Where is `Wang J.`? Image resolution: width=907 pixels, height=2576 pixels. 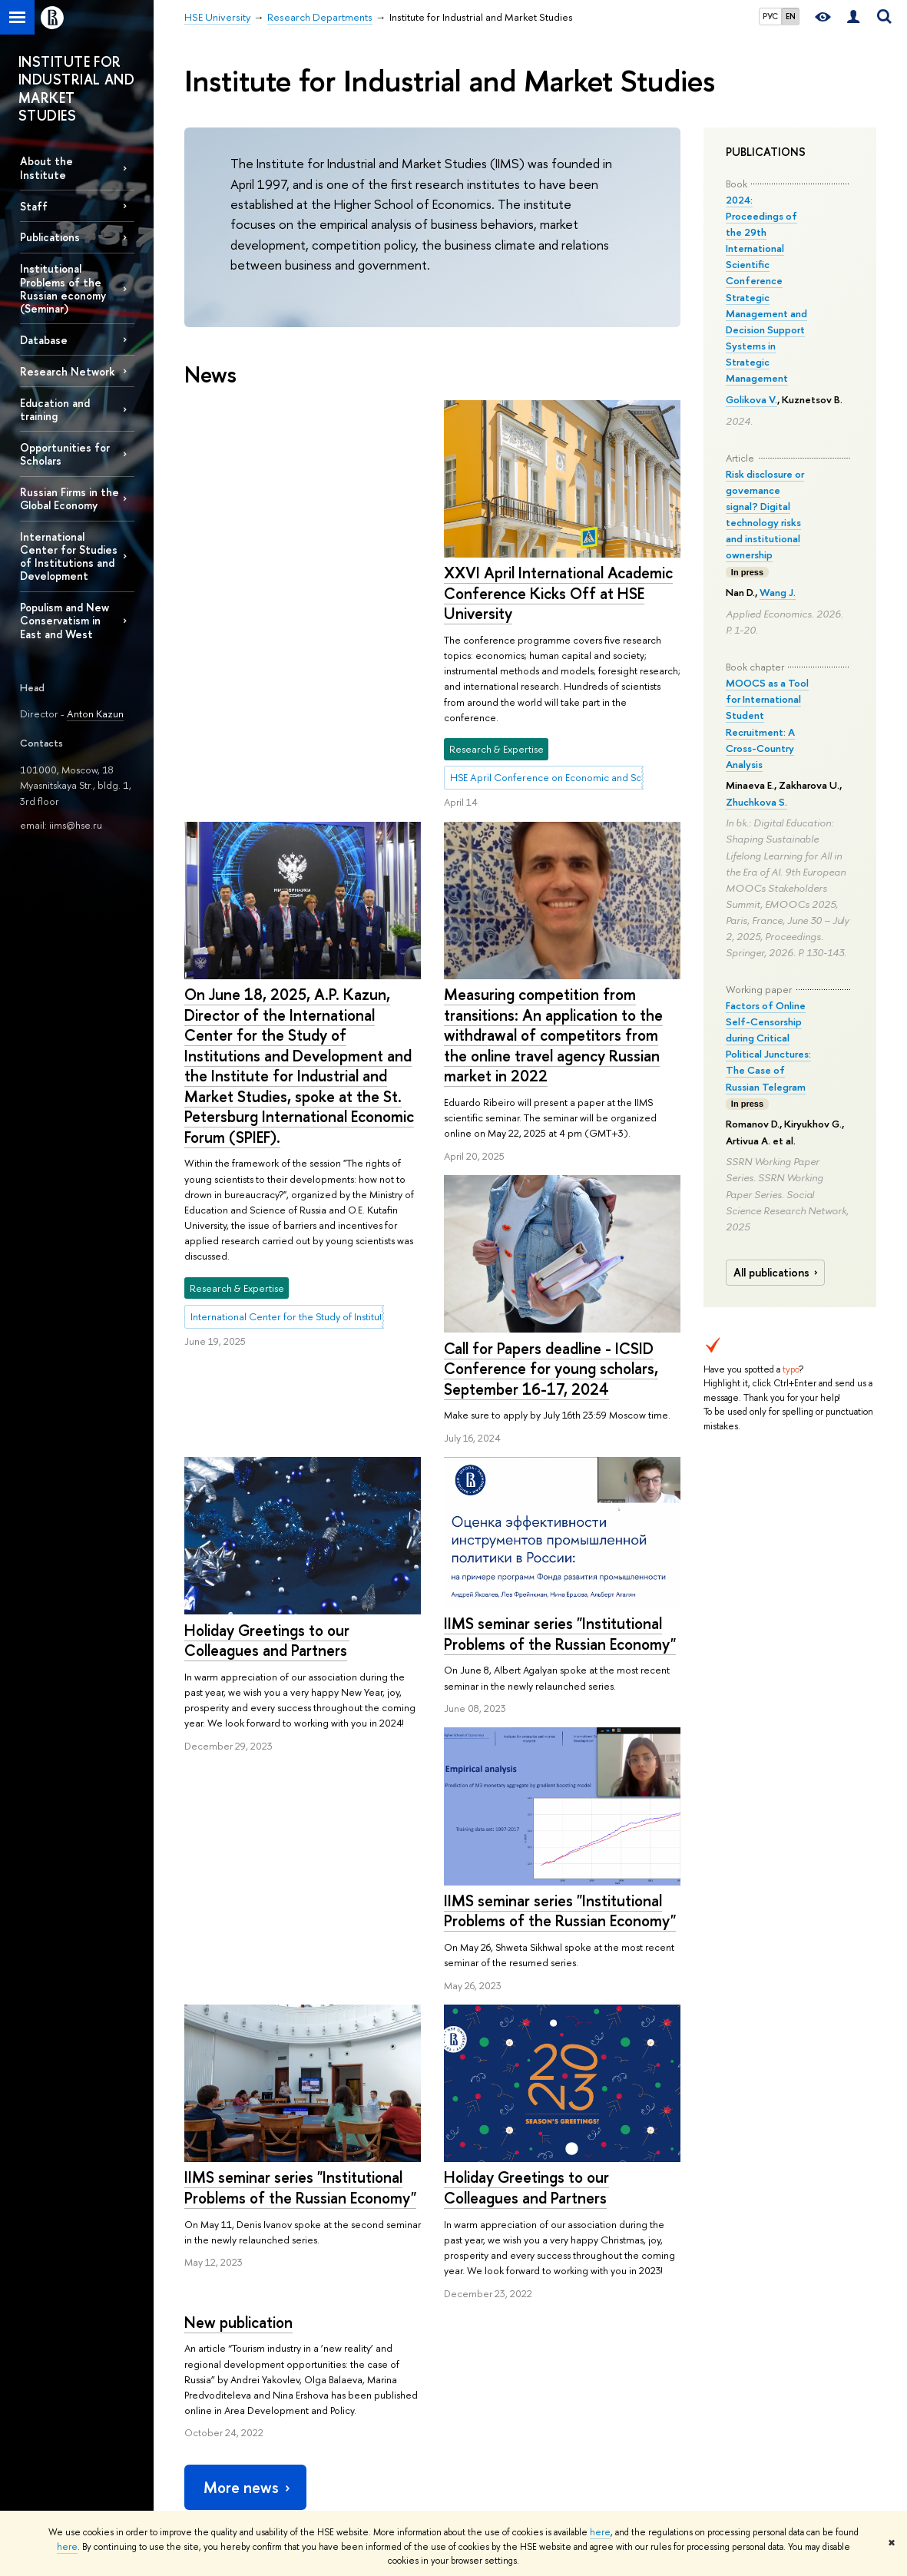
Wang J. is located at coordinates (778, 592).